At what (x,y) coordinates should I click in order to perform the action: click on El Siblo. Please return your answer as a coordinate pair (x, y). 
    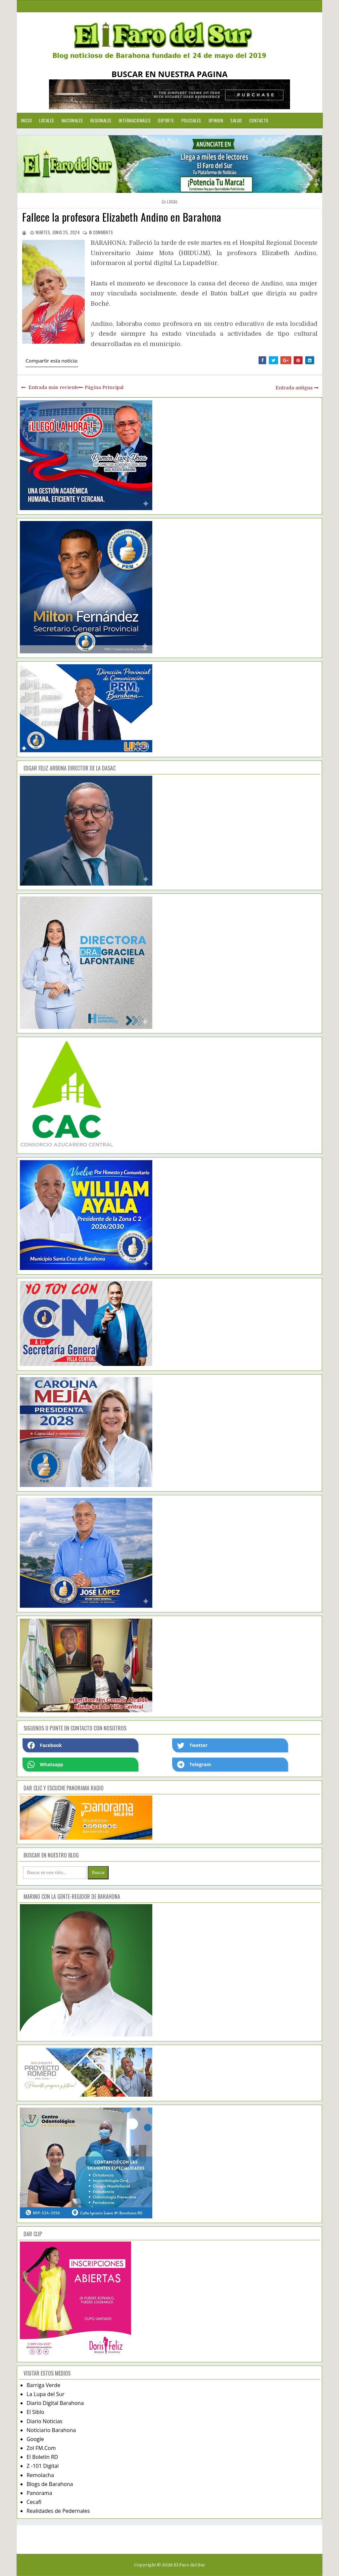
    Looking at the image, I should click on (35, 2412).